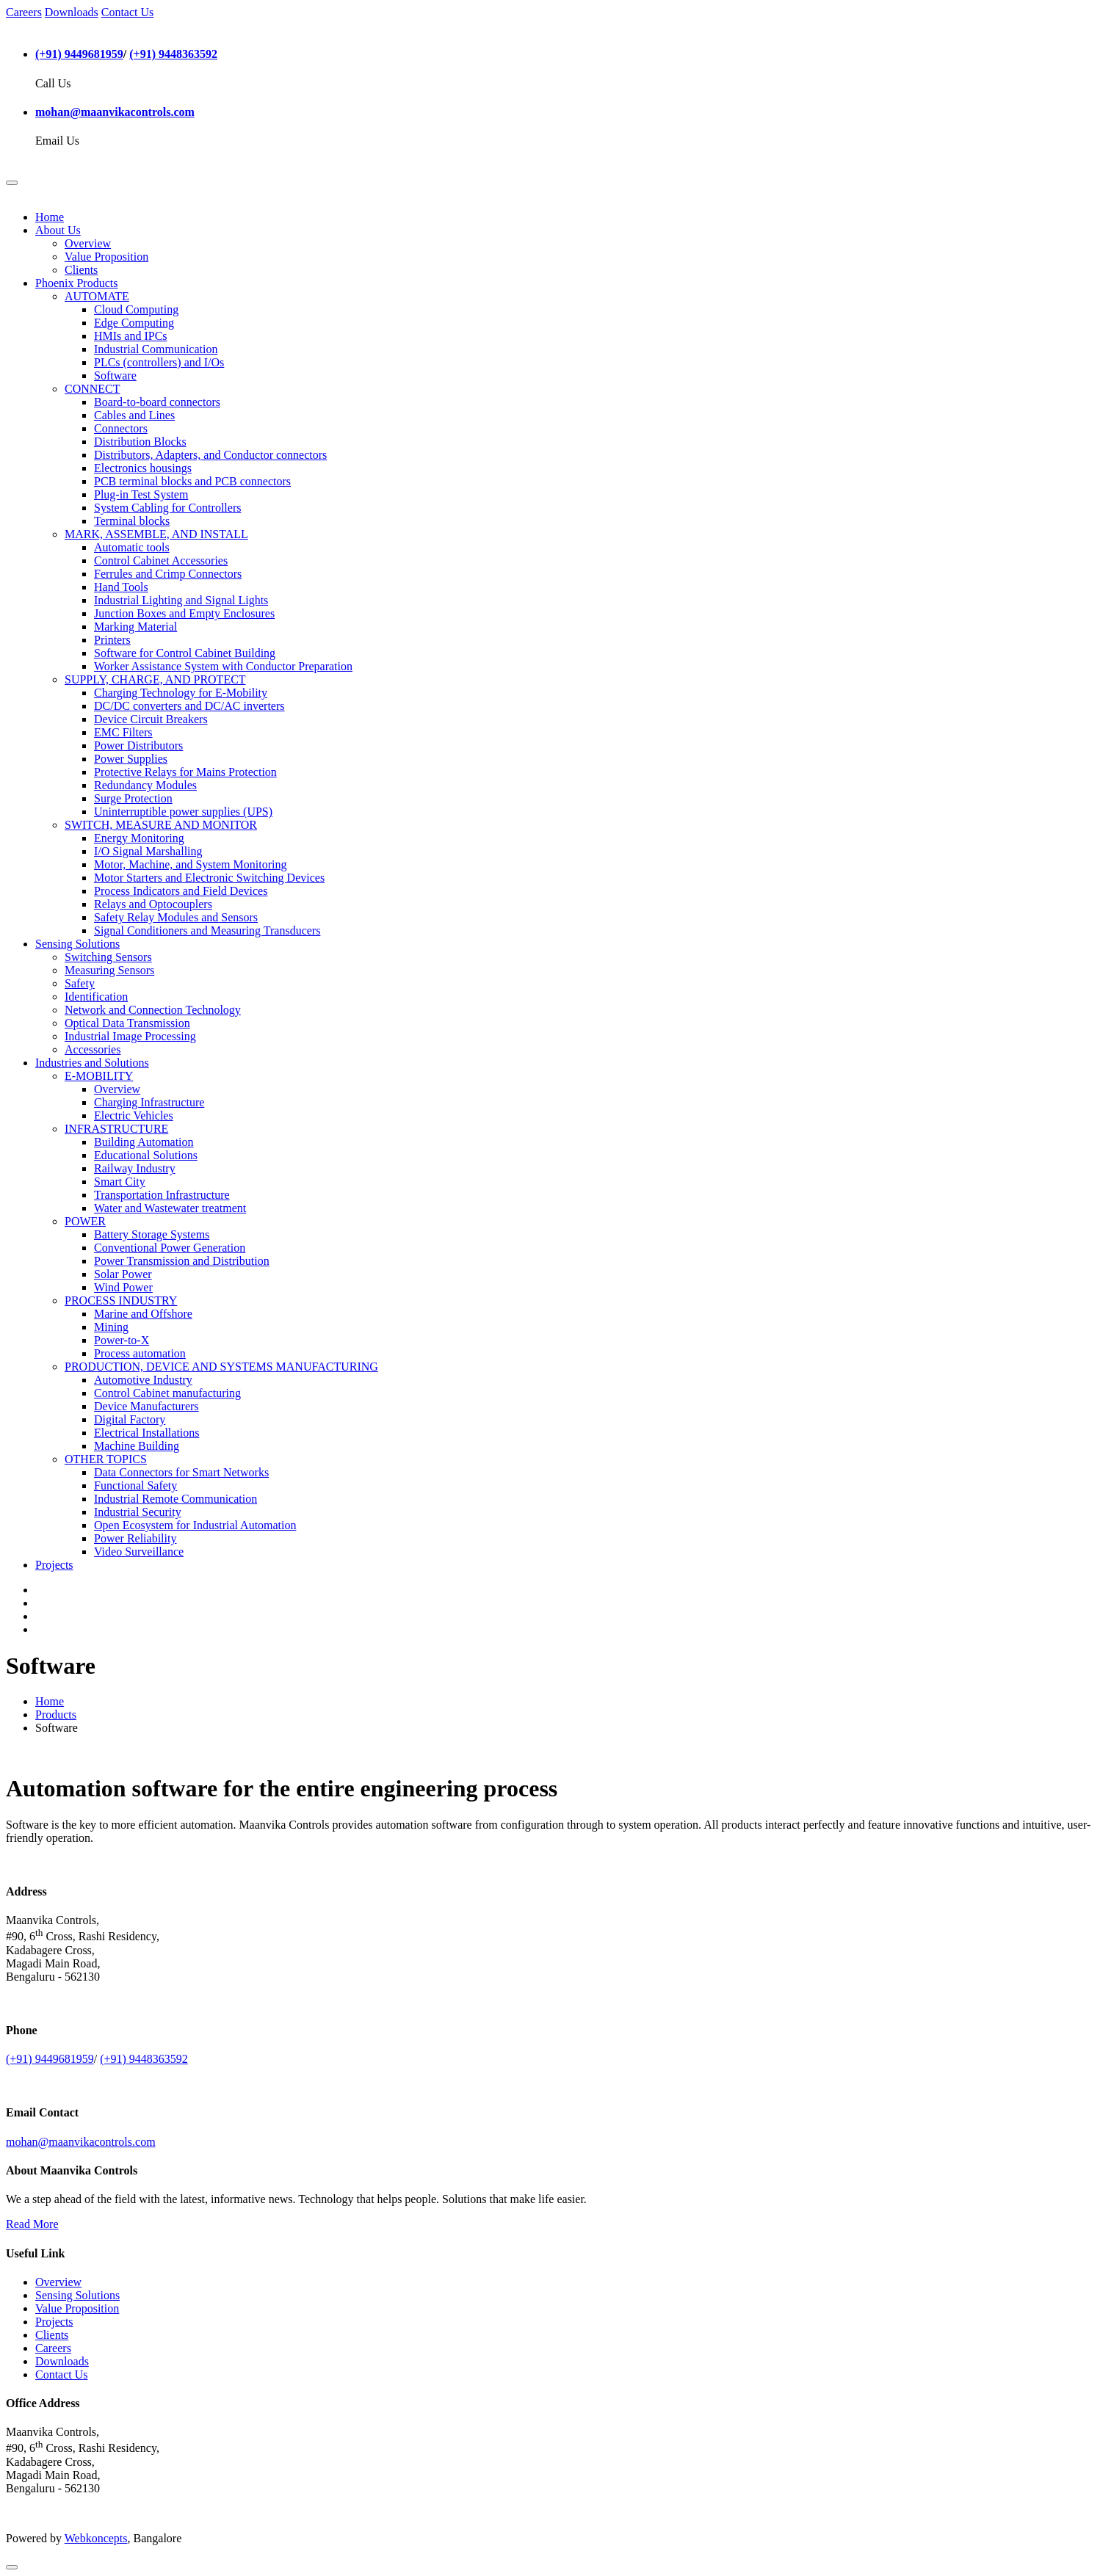  I want to click on Projects, so click(54, 1565).